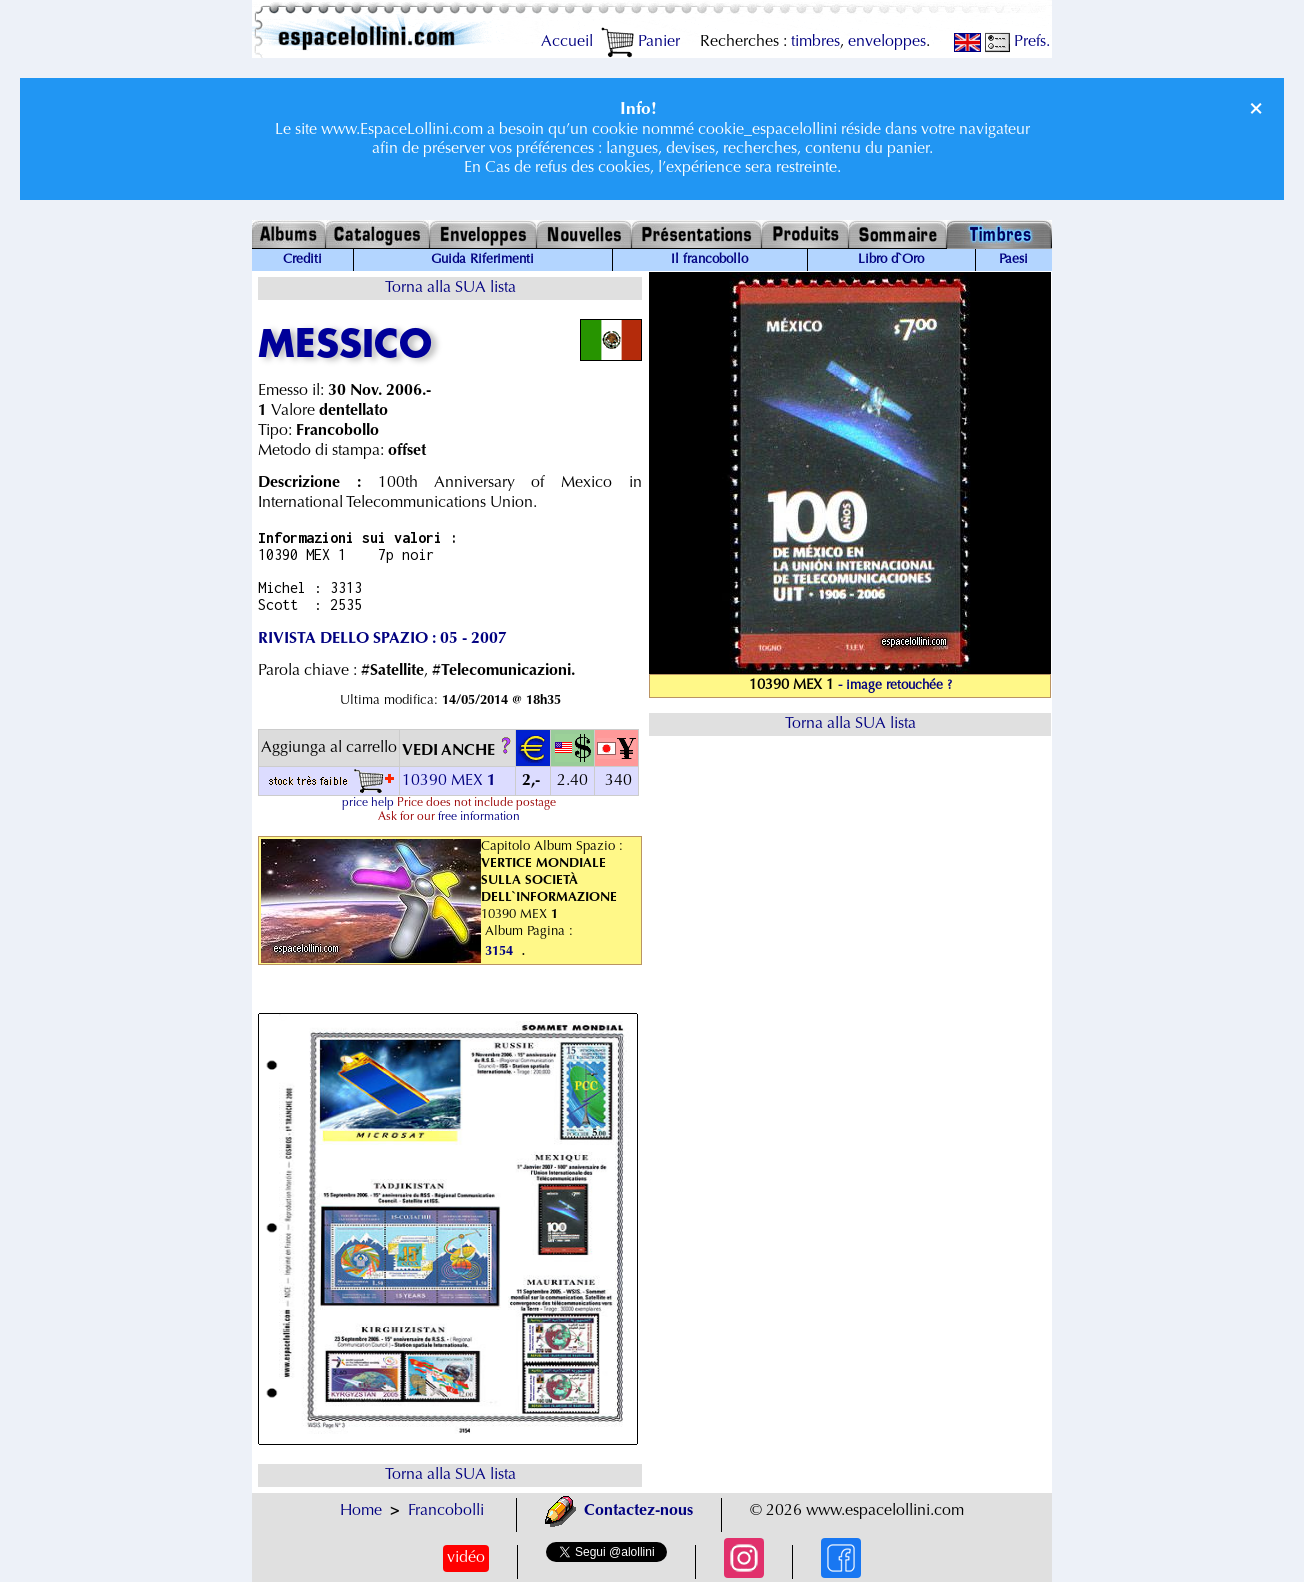 The image size is (1304, 1582). I want to click on Francobolli, so click(446, 1511).